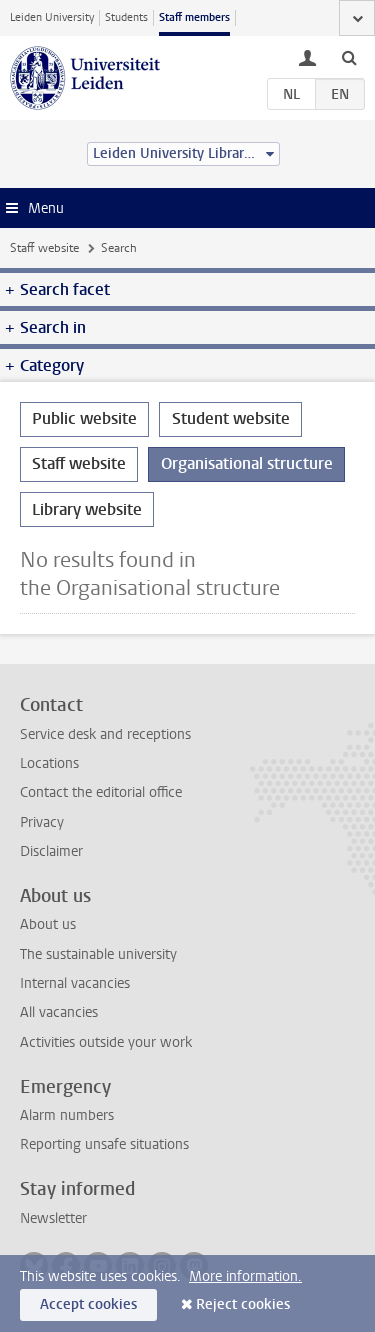  I want to click on Reporting unsafe situations, so click(104, 1144).